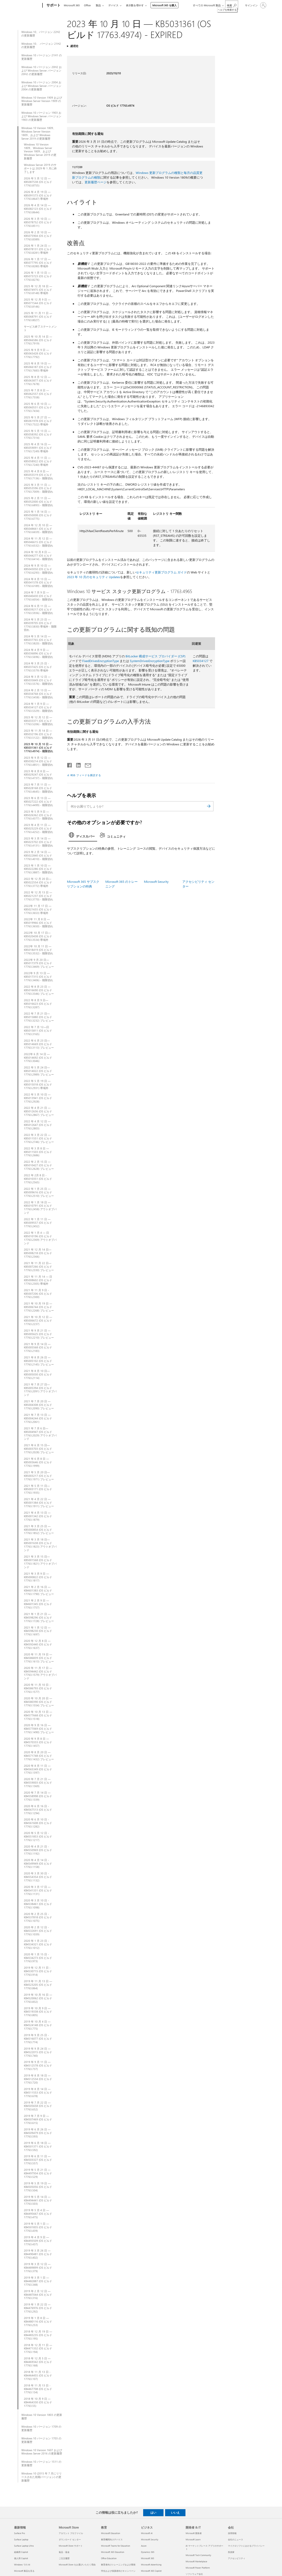 This screenshot has width=282, height=2576. What do you see at coordinates (38, 2281) in the screenshot?
I see `2019 年 3 月 1 日 — KB4482887 (OS ビルド 17763.348)` at bounding box center [38, 2281].